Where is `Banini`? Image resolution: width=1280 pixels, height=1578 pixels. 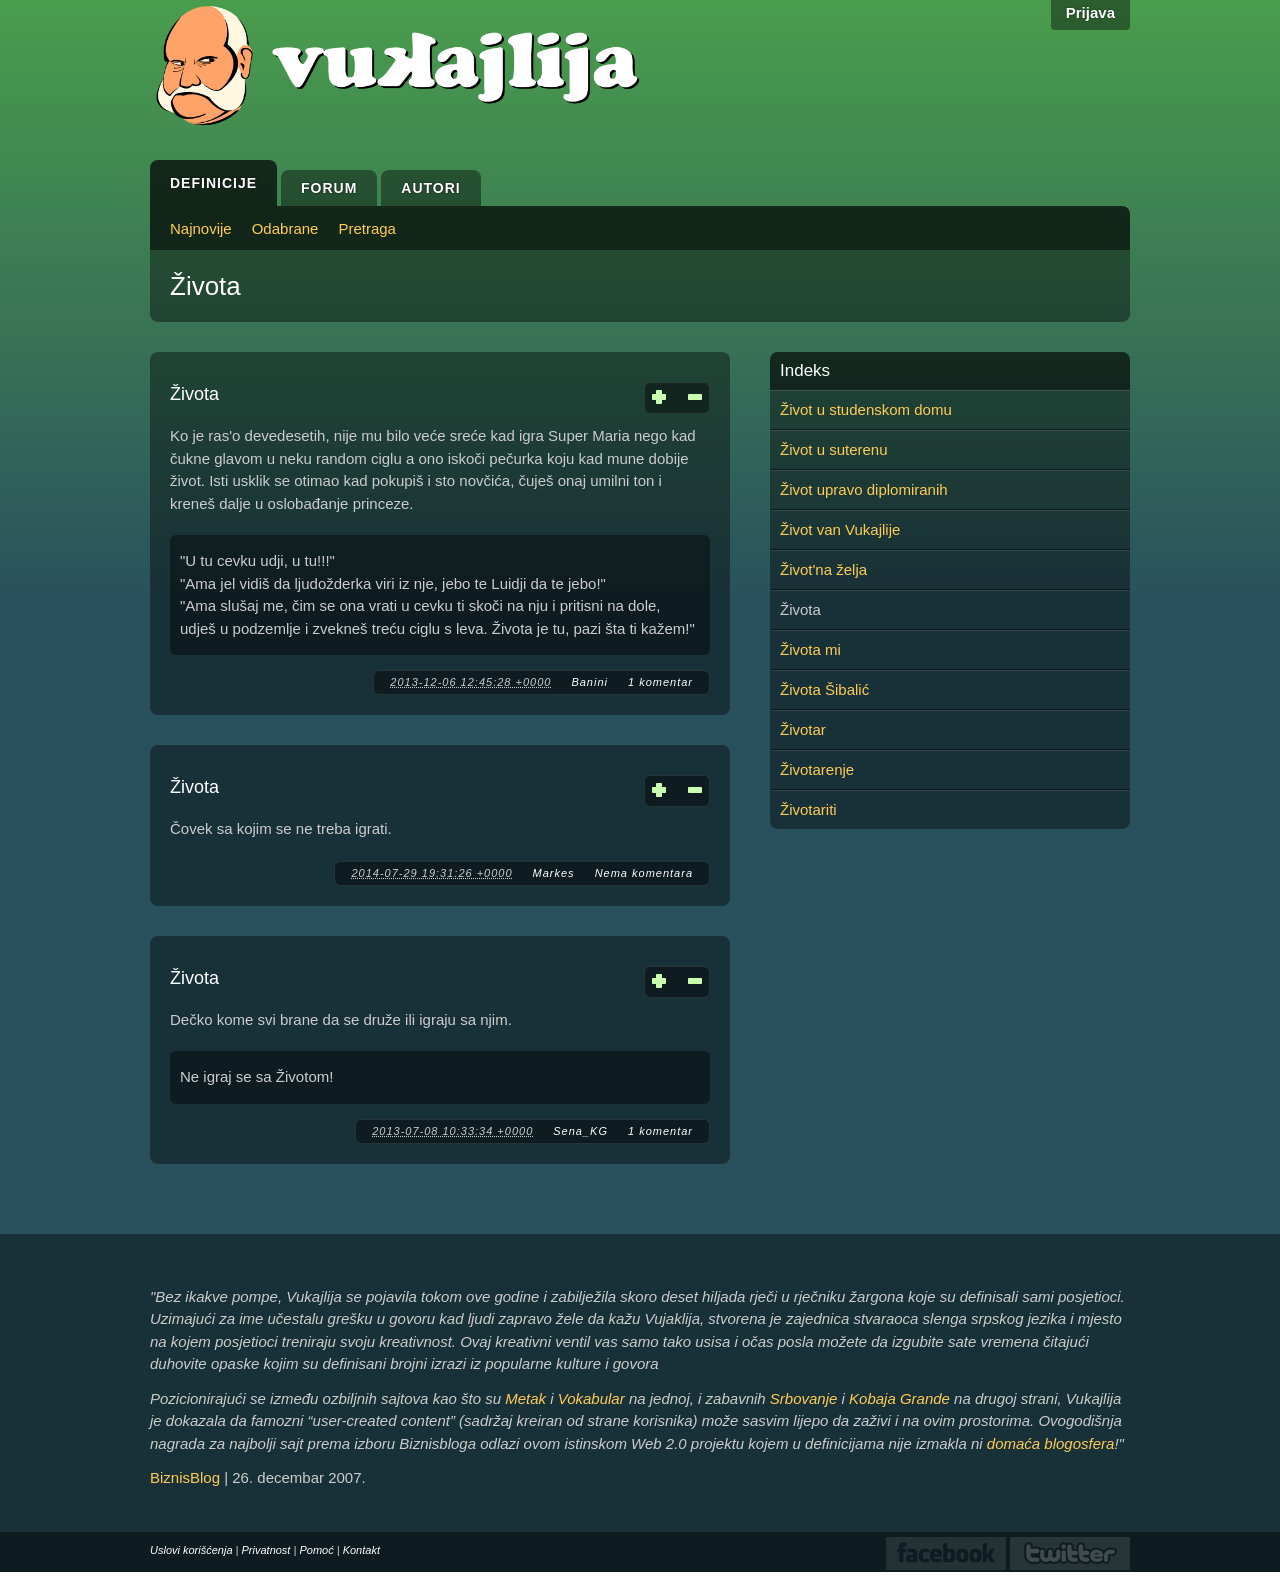 Banini is located at coordinates (589, 682).